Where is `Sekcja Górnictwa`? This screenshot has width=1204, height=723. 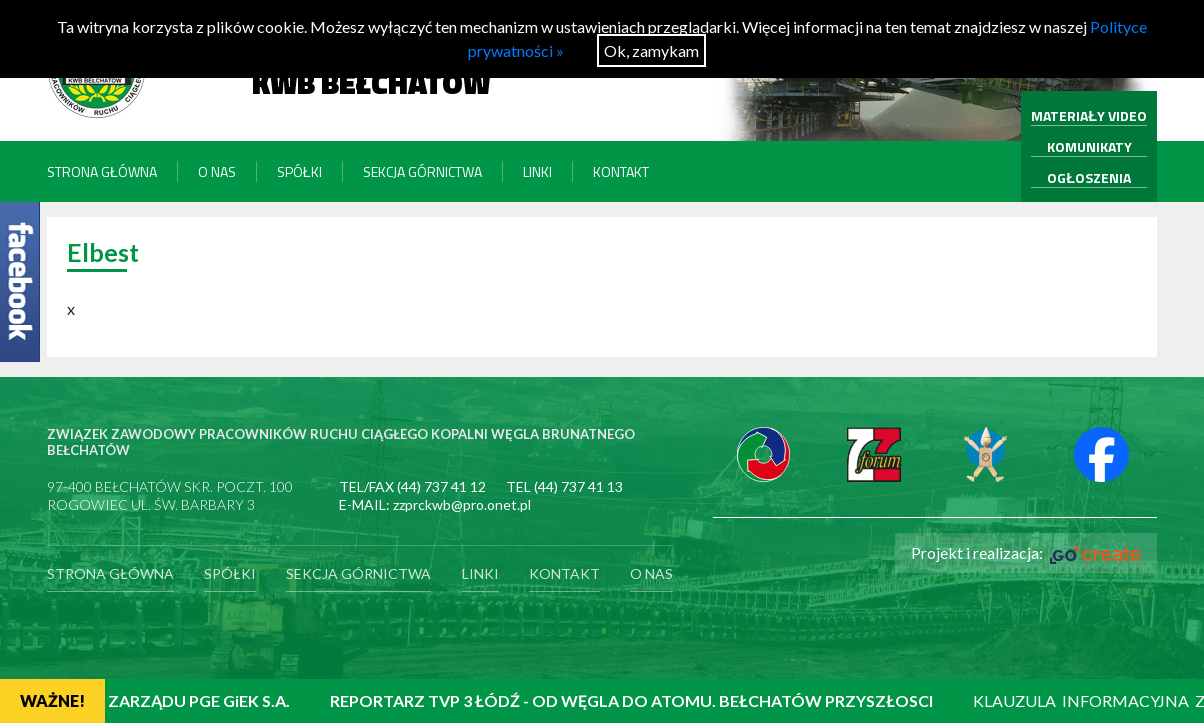
Sekcja Górnictwa is located at coordinates (422, 171).